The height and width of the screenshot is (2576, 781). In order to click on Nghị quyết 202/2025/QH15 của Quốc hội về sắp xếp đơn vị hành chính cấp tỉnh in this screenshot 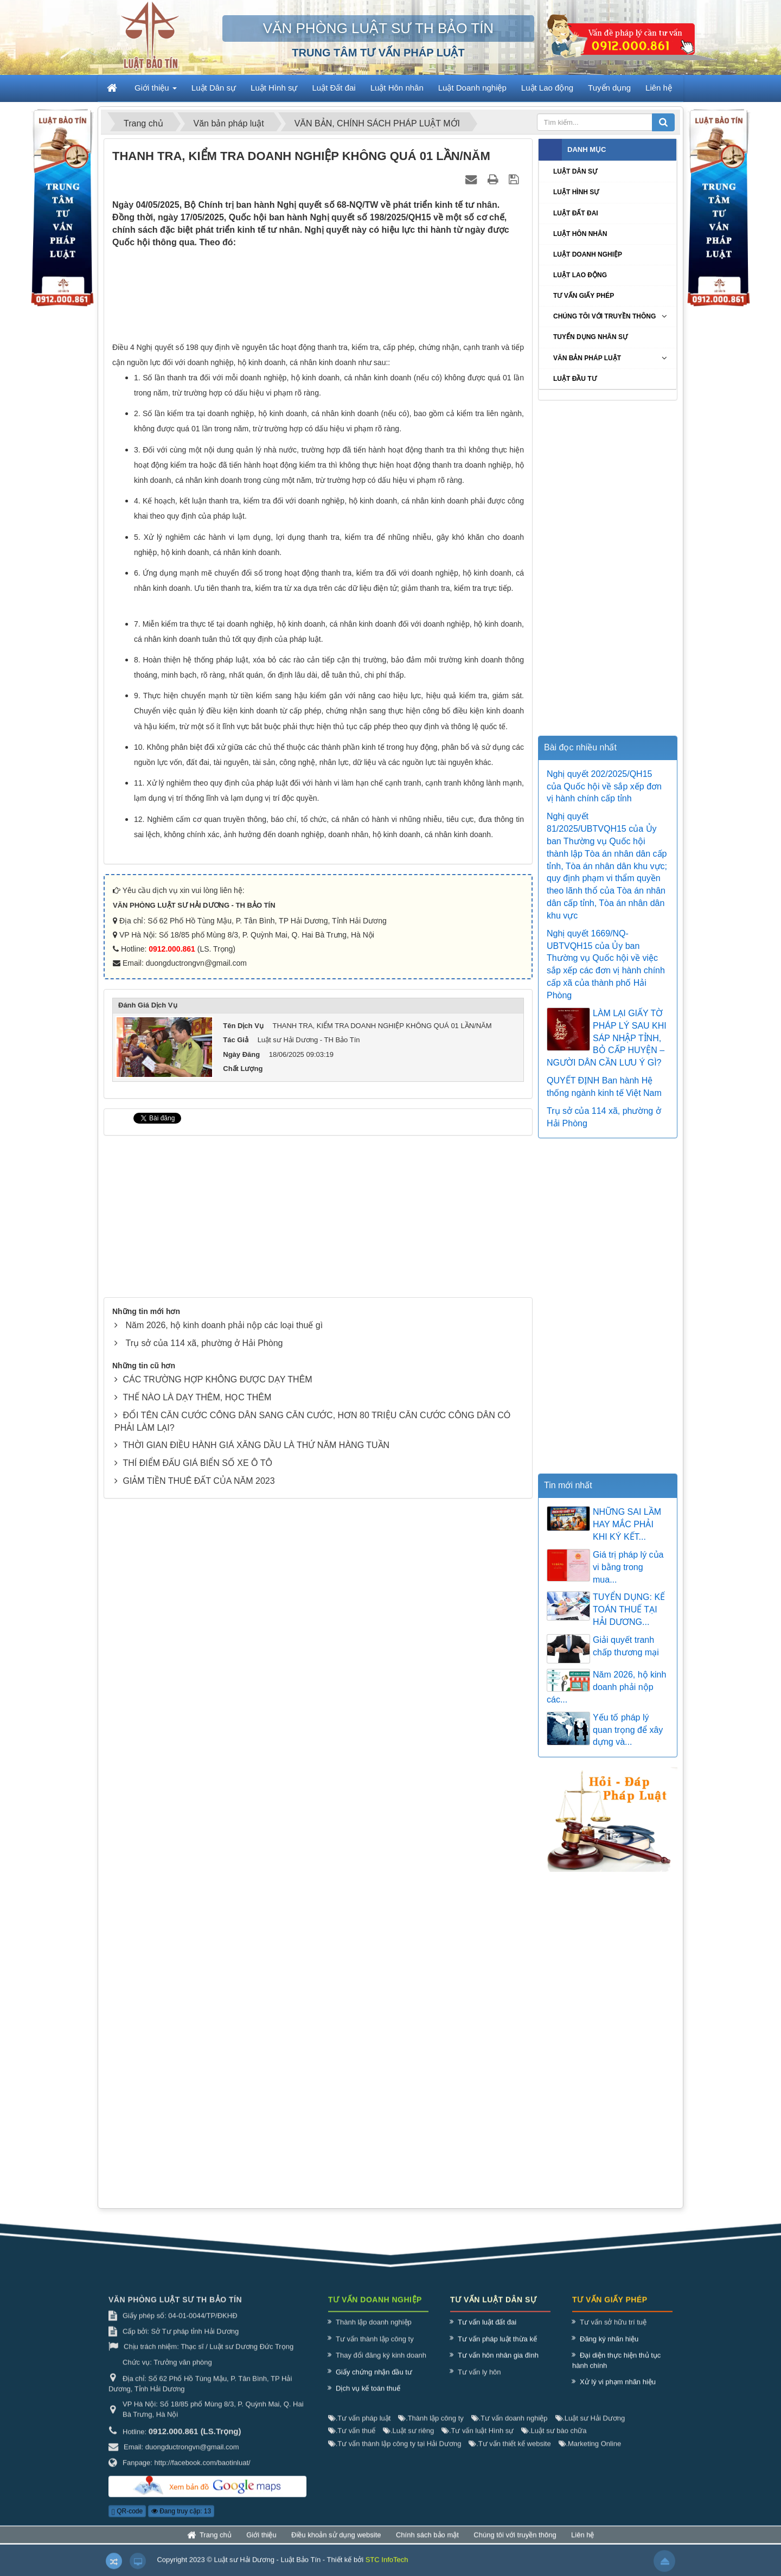, I will do `click(604, 786)`.